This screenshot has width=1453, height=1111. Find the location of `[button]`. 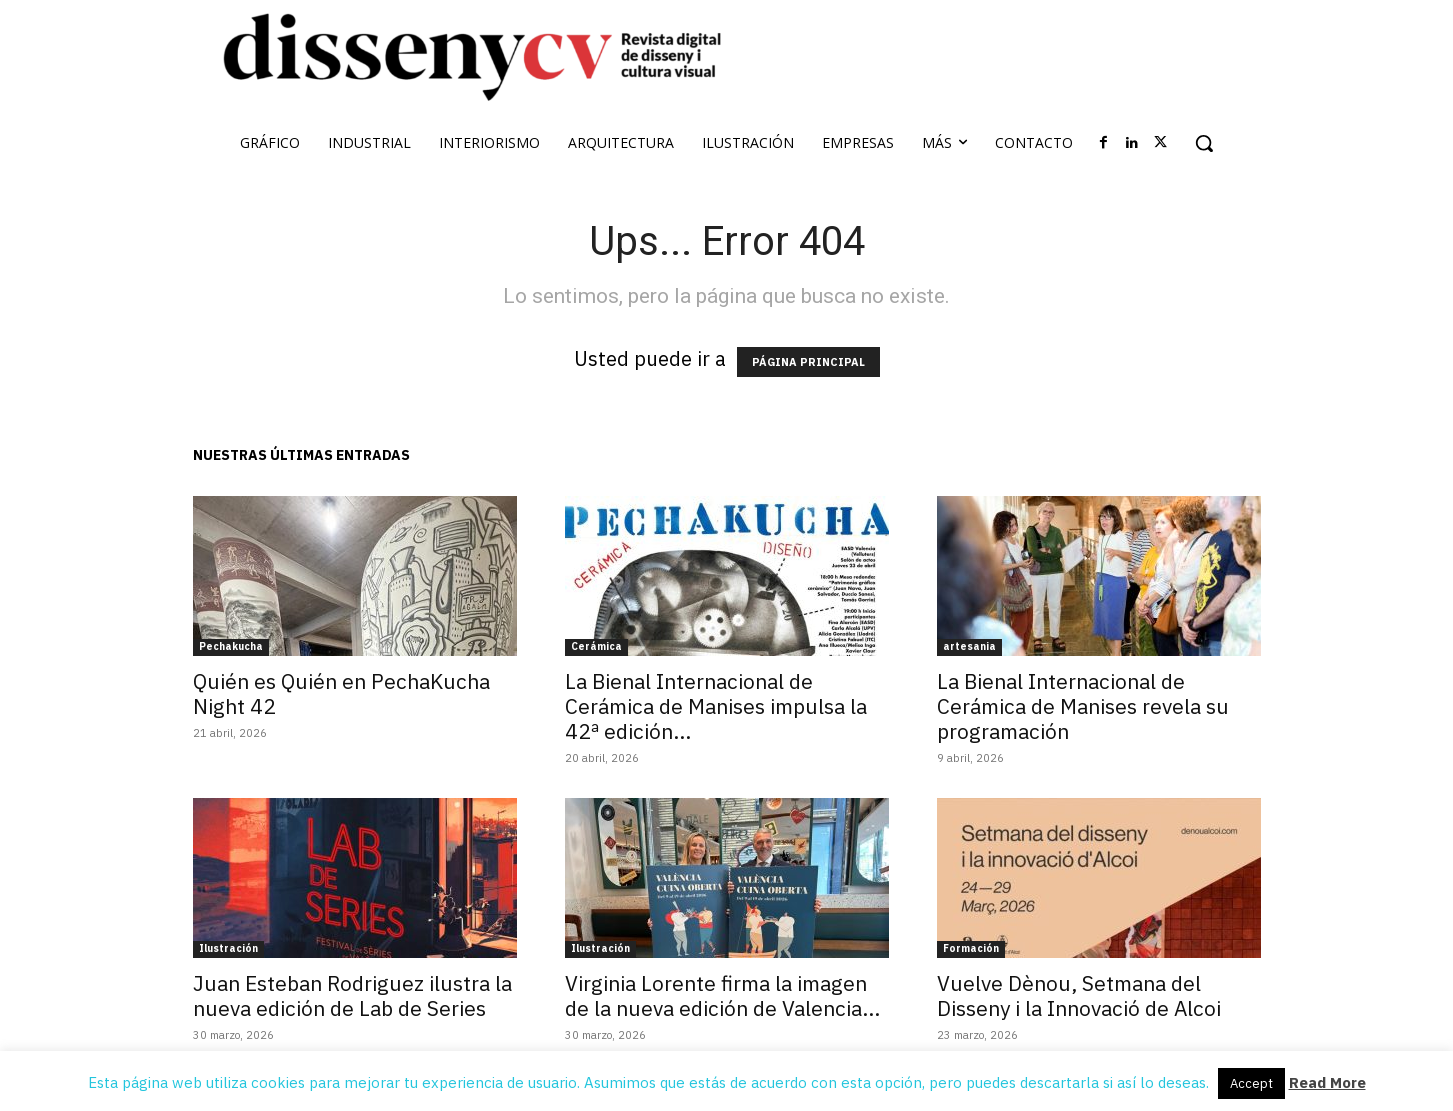

[button] is located at coordinates (1204, 143).